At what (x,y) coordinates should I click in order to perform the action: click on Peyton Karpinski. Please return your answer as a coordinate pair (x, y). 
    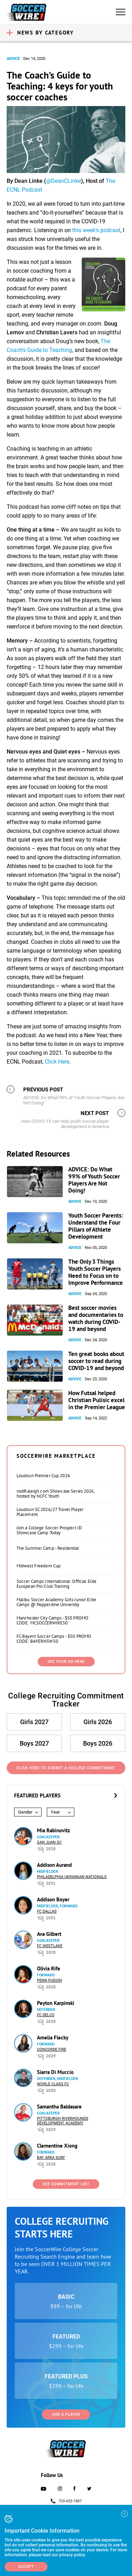
    Looking at the image, I should click on (55, 2003).